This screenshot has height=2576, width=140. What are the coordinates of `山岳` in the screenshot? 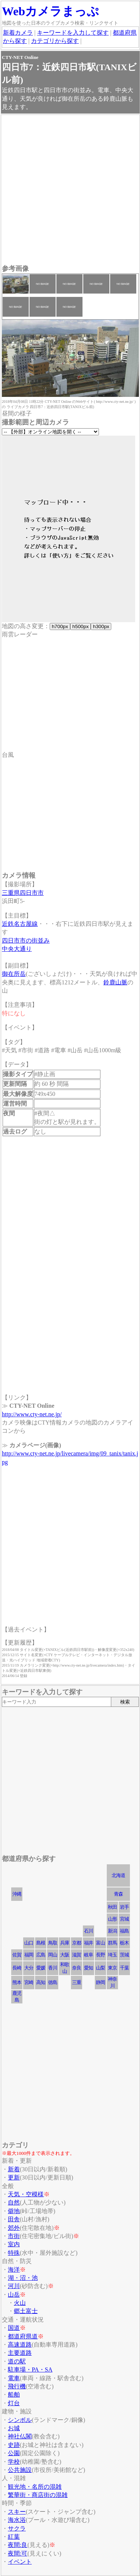 It's located at (14, 2294).